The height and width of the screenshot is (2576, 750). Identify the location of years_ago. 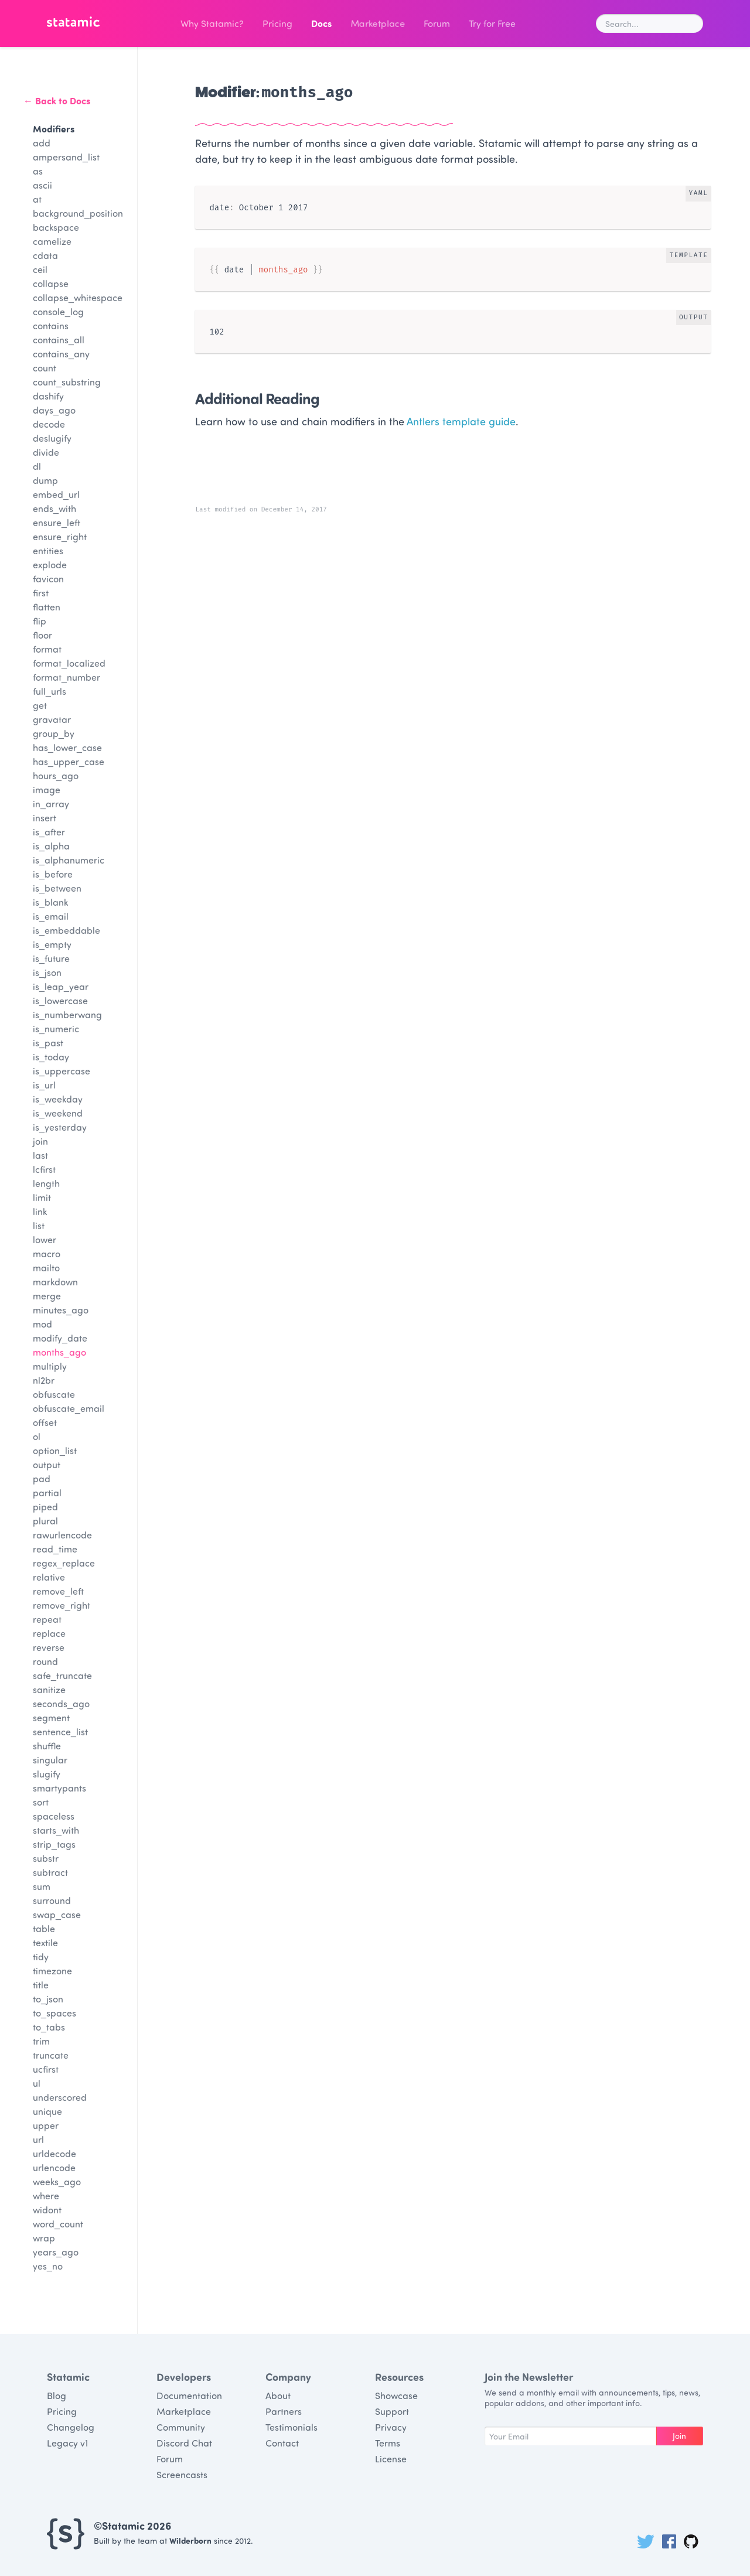
(56, 2252).